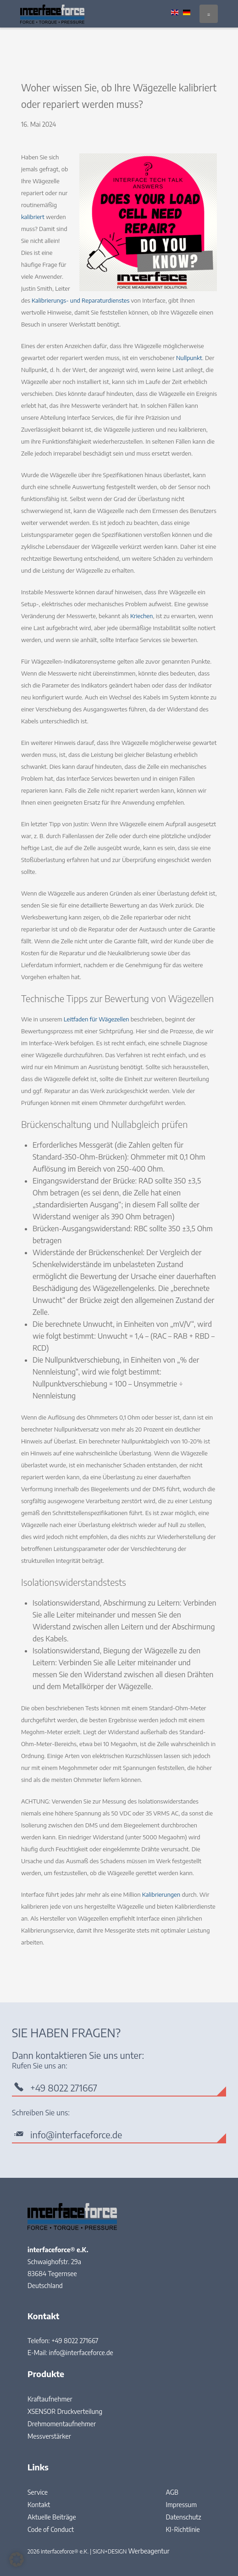  I want to click on Kriechen, so click(141, 616).